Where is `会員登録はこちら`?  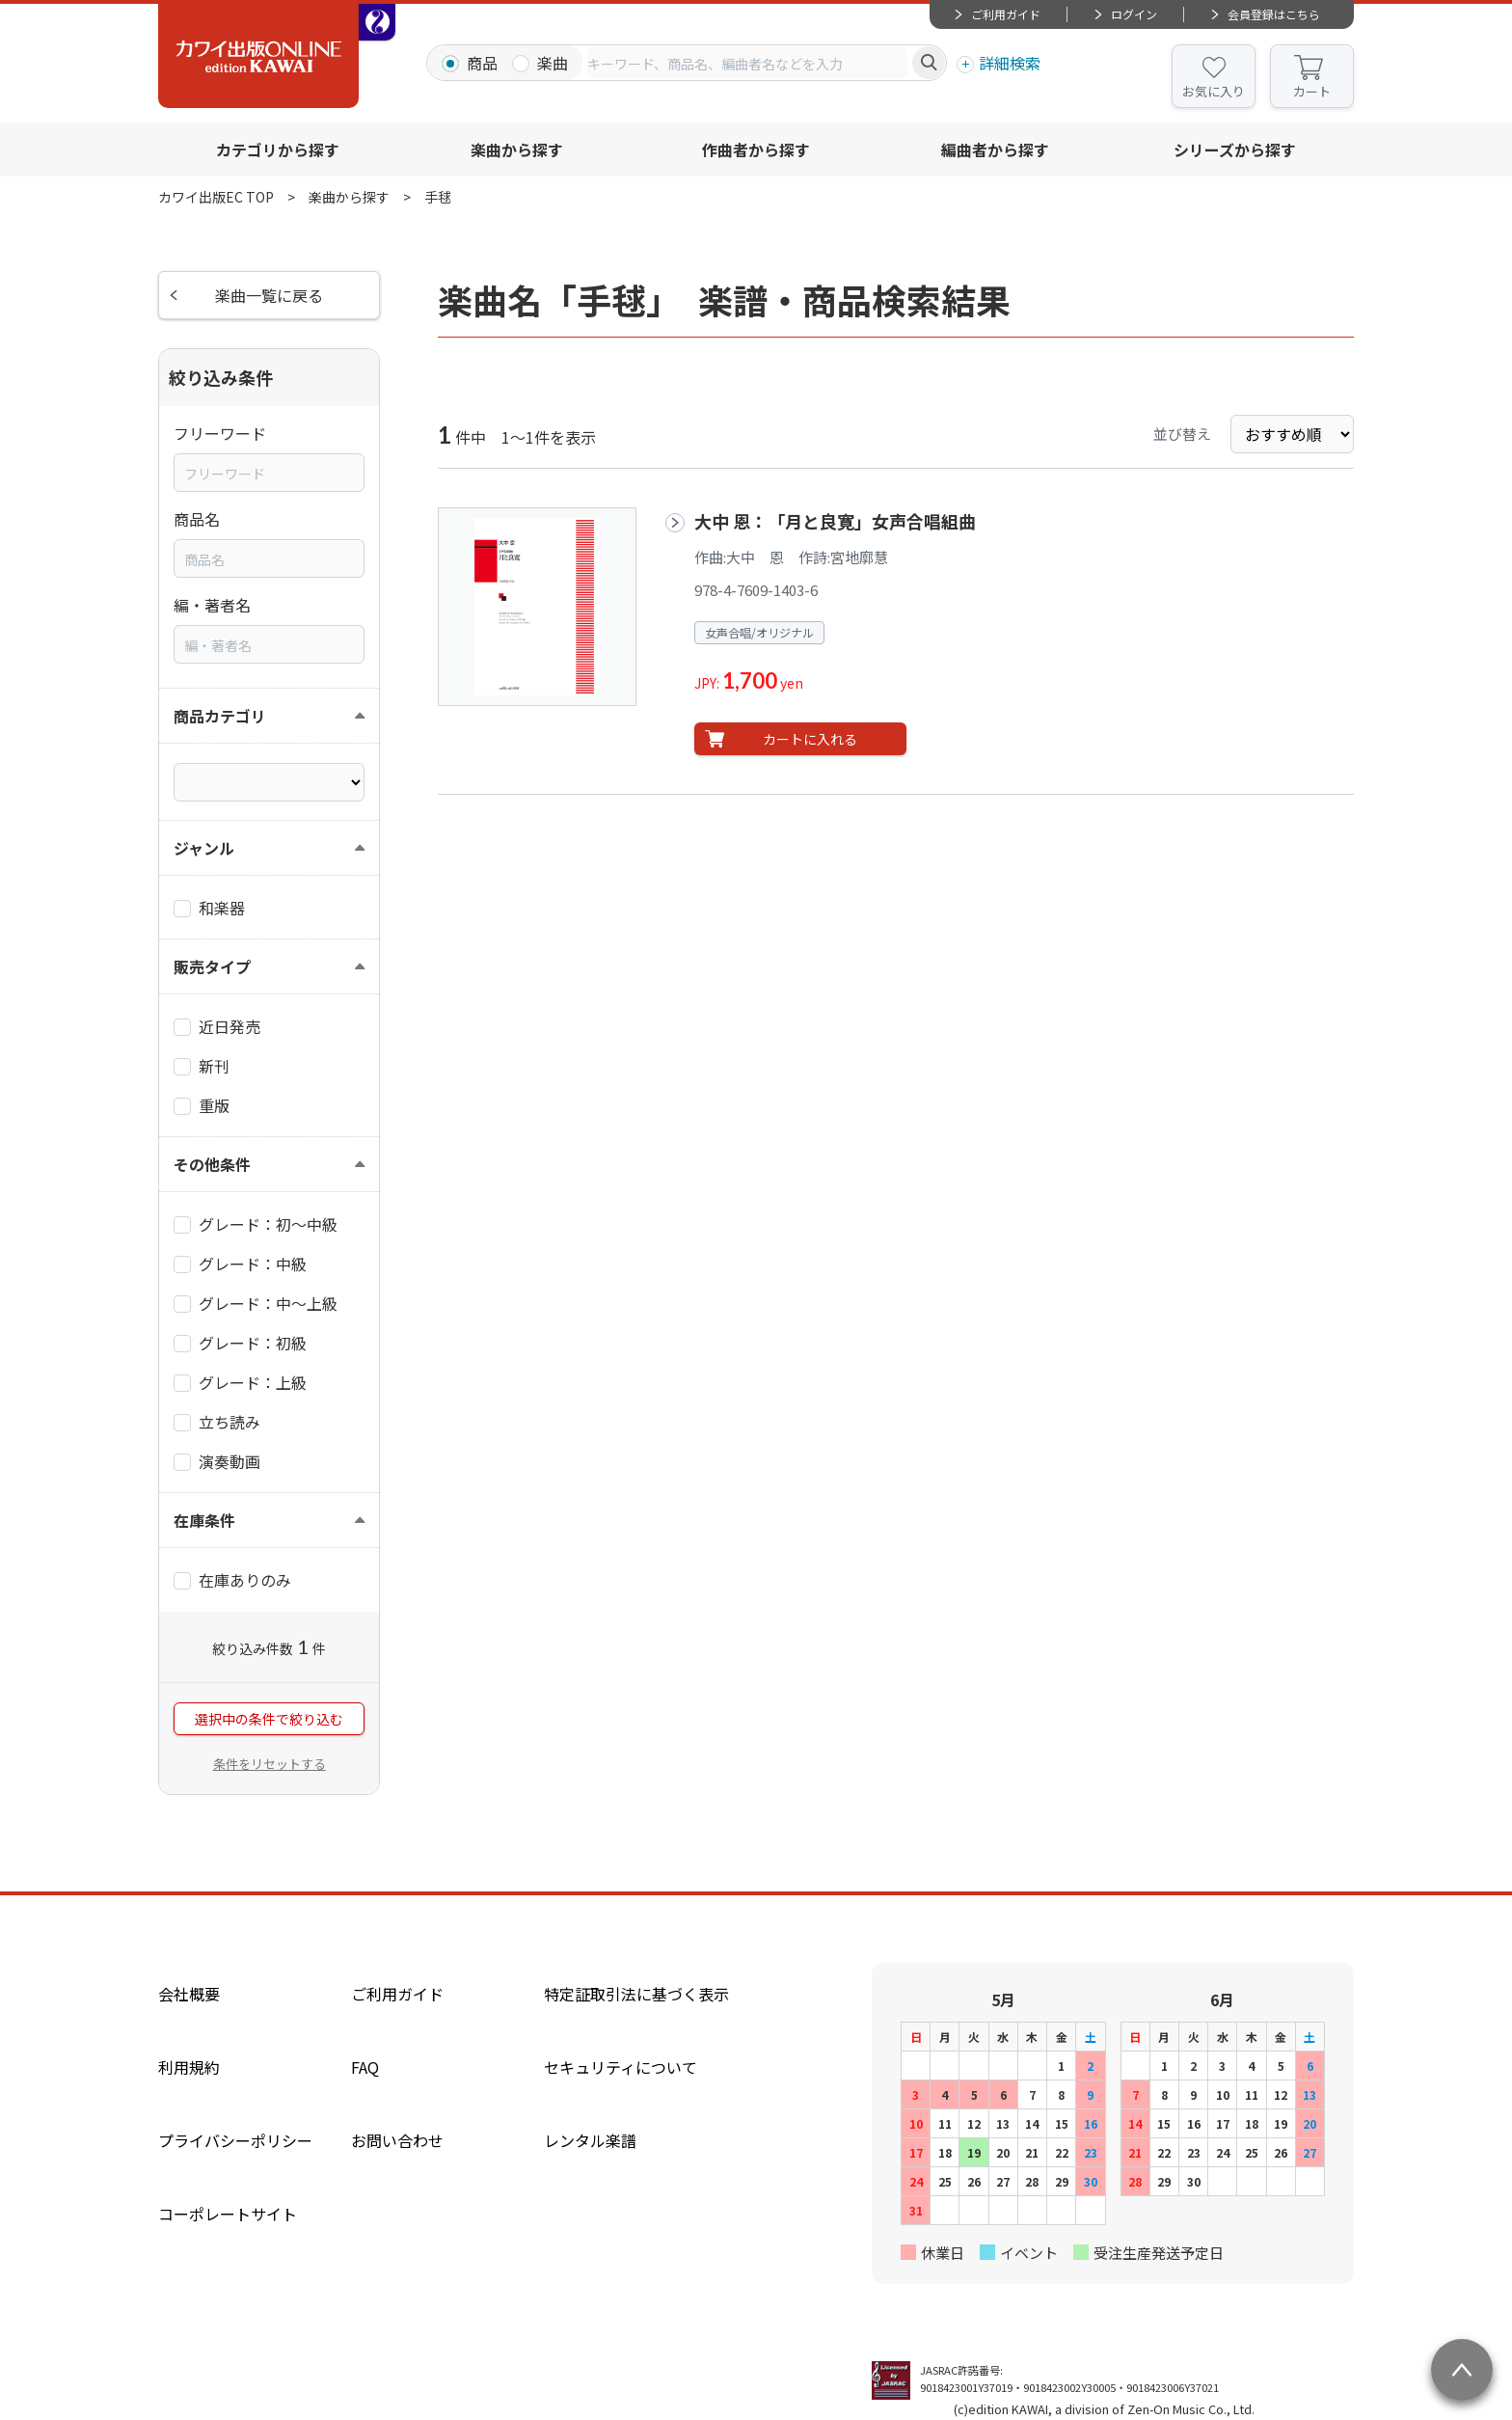 会員登録はこちら is located at coordinates (1274, 14).